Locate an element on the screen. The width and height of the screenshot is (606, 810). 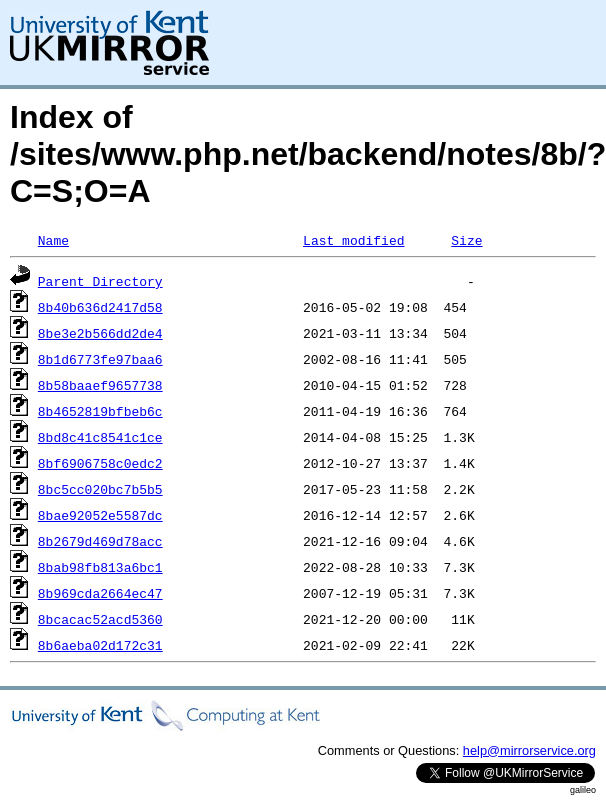
8bd8c41c8541c1ce is located at coordinates (100, 437).